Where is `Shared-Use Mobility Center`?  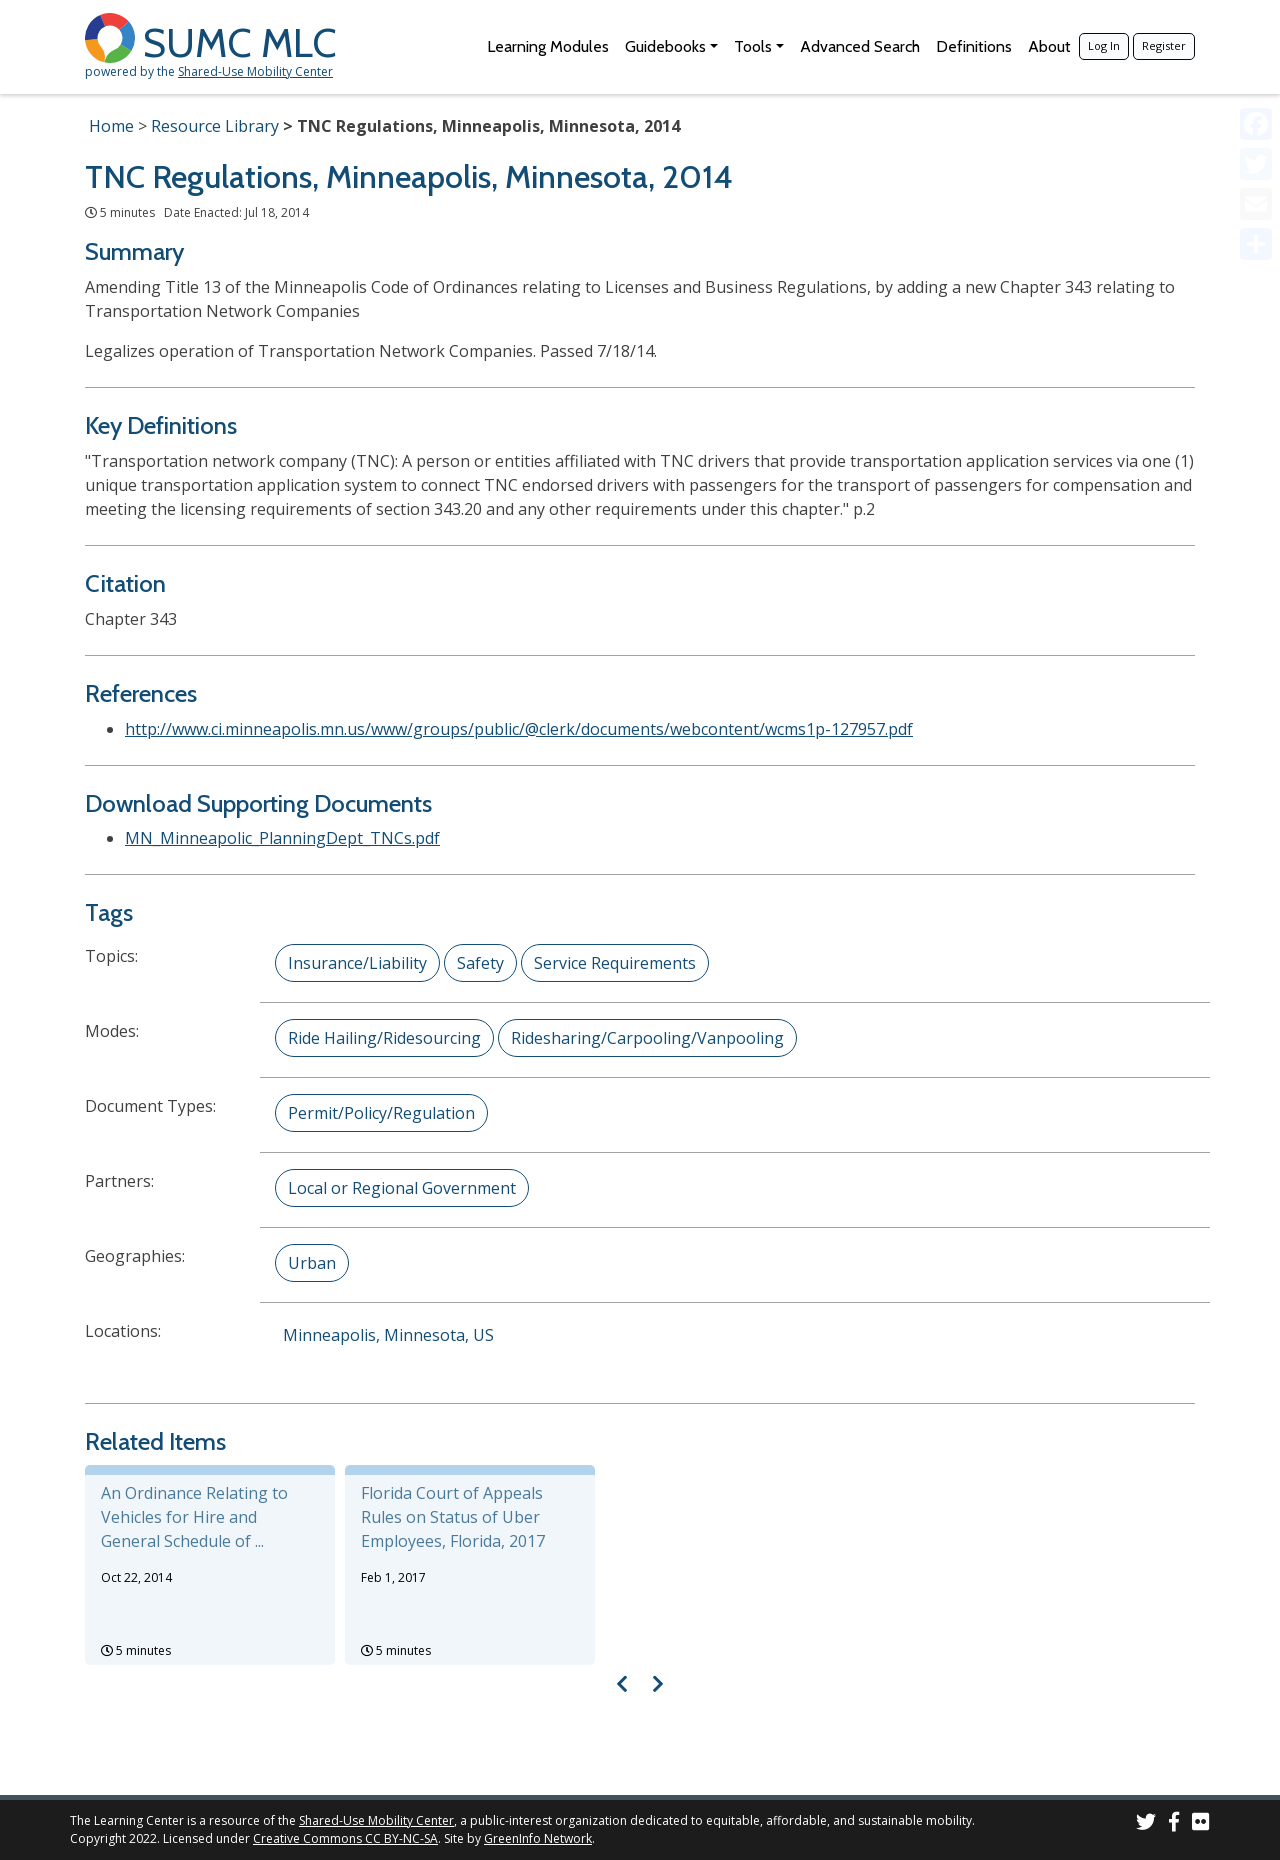
Shared-Use Mobility Center is located at coordinates (255, 71).